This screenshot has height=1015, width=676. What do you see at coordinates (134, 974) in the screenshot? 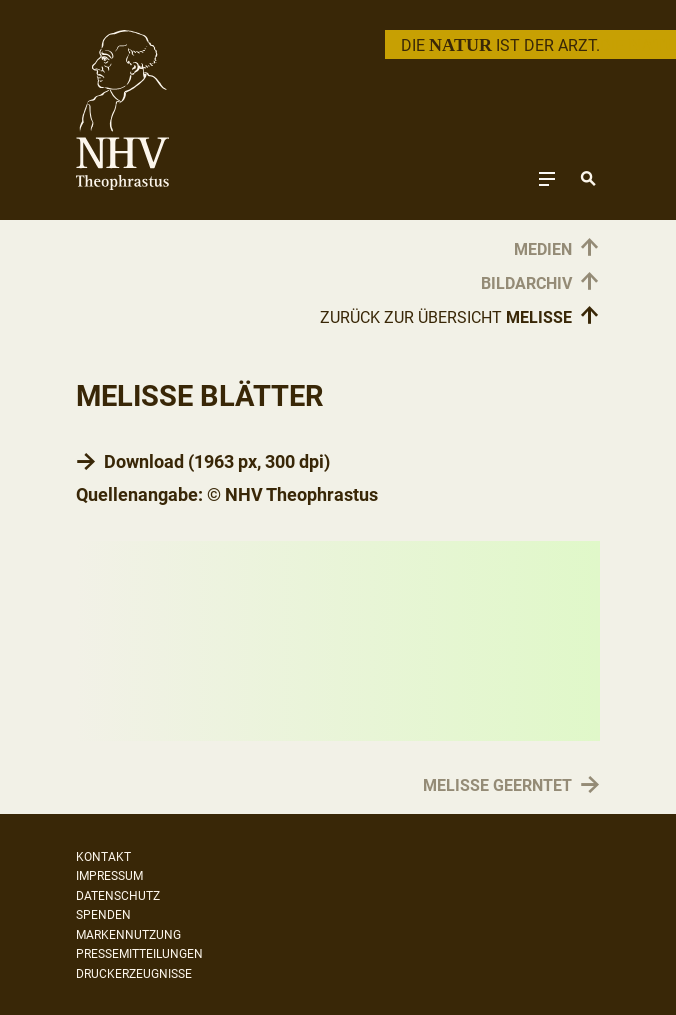
I see `Druckerzeugnisse` at bounding box center [134, 974].